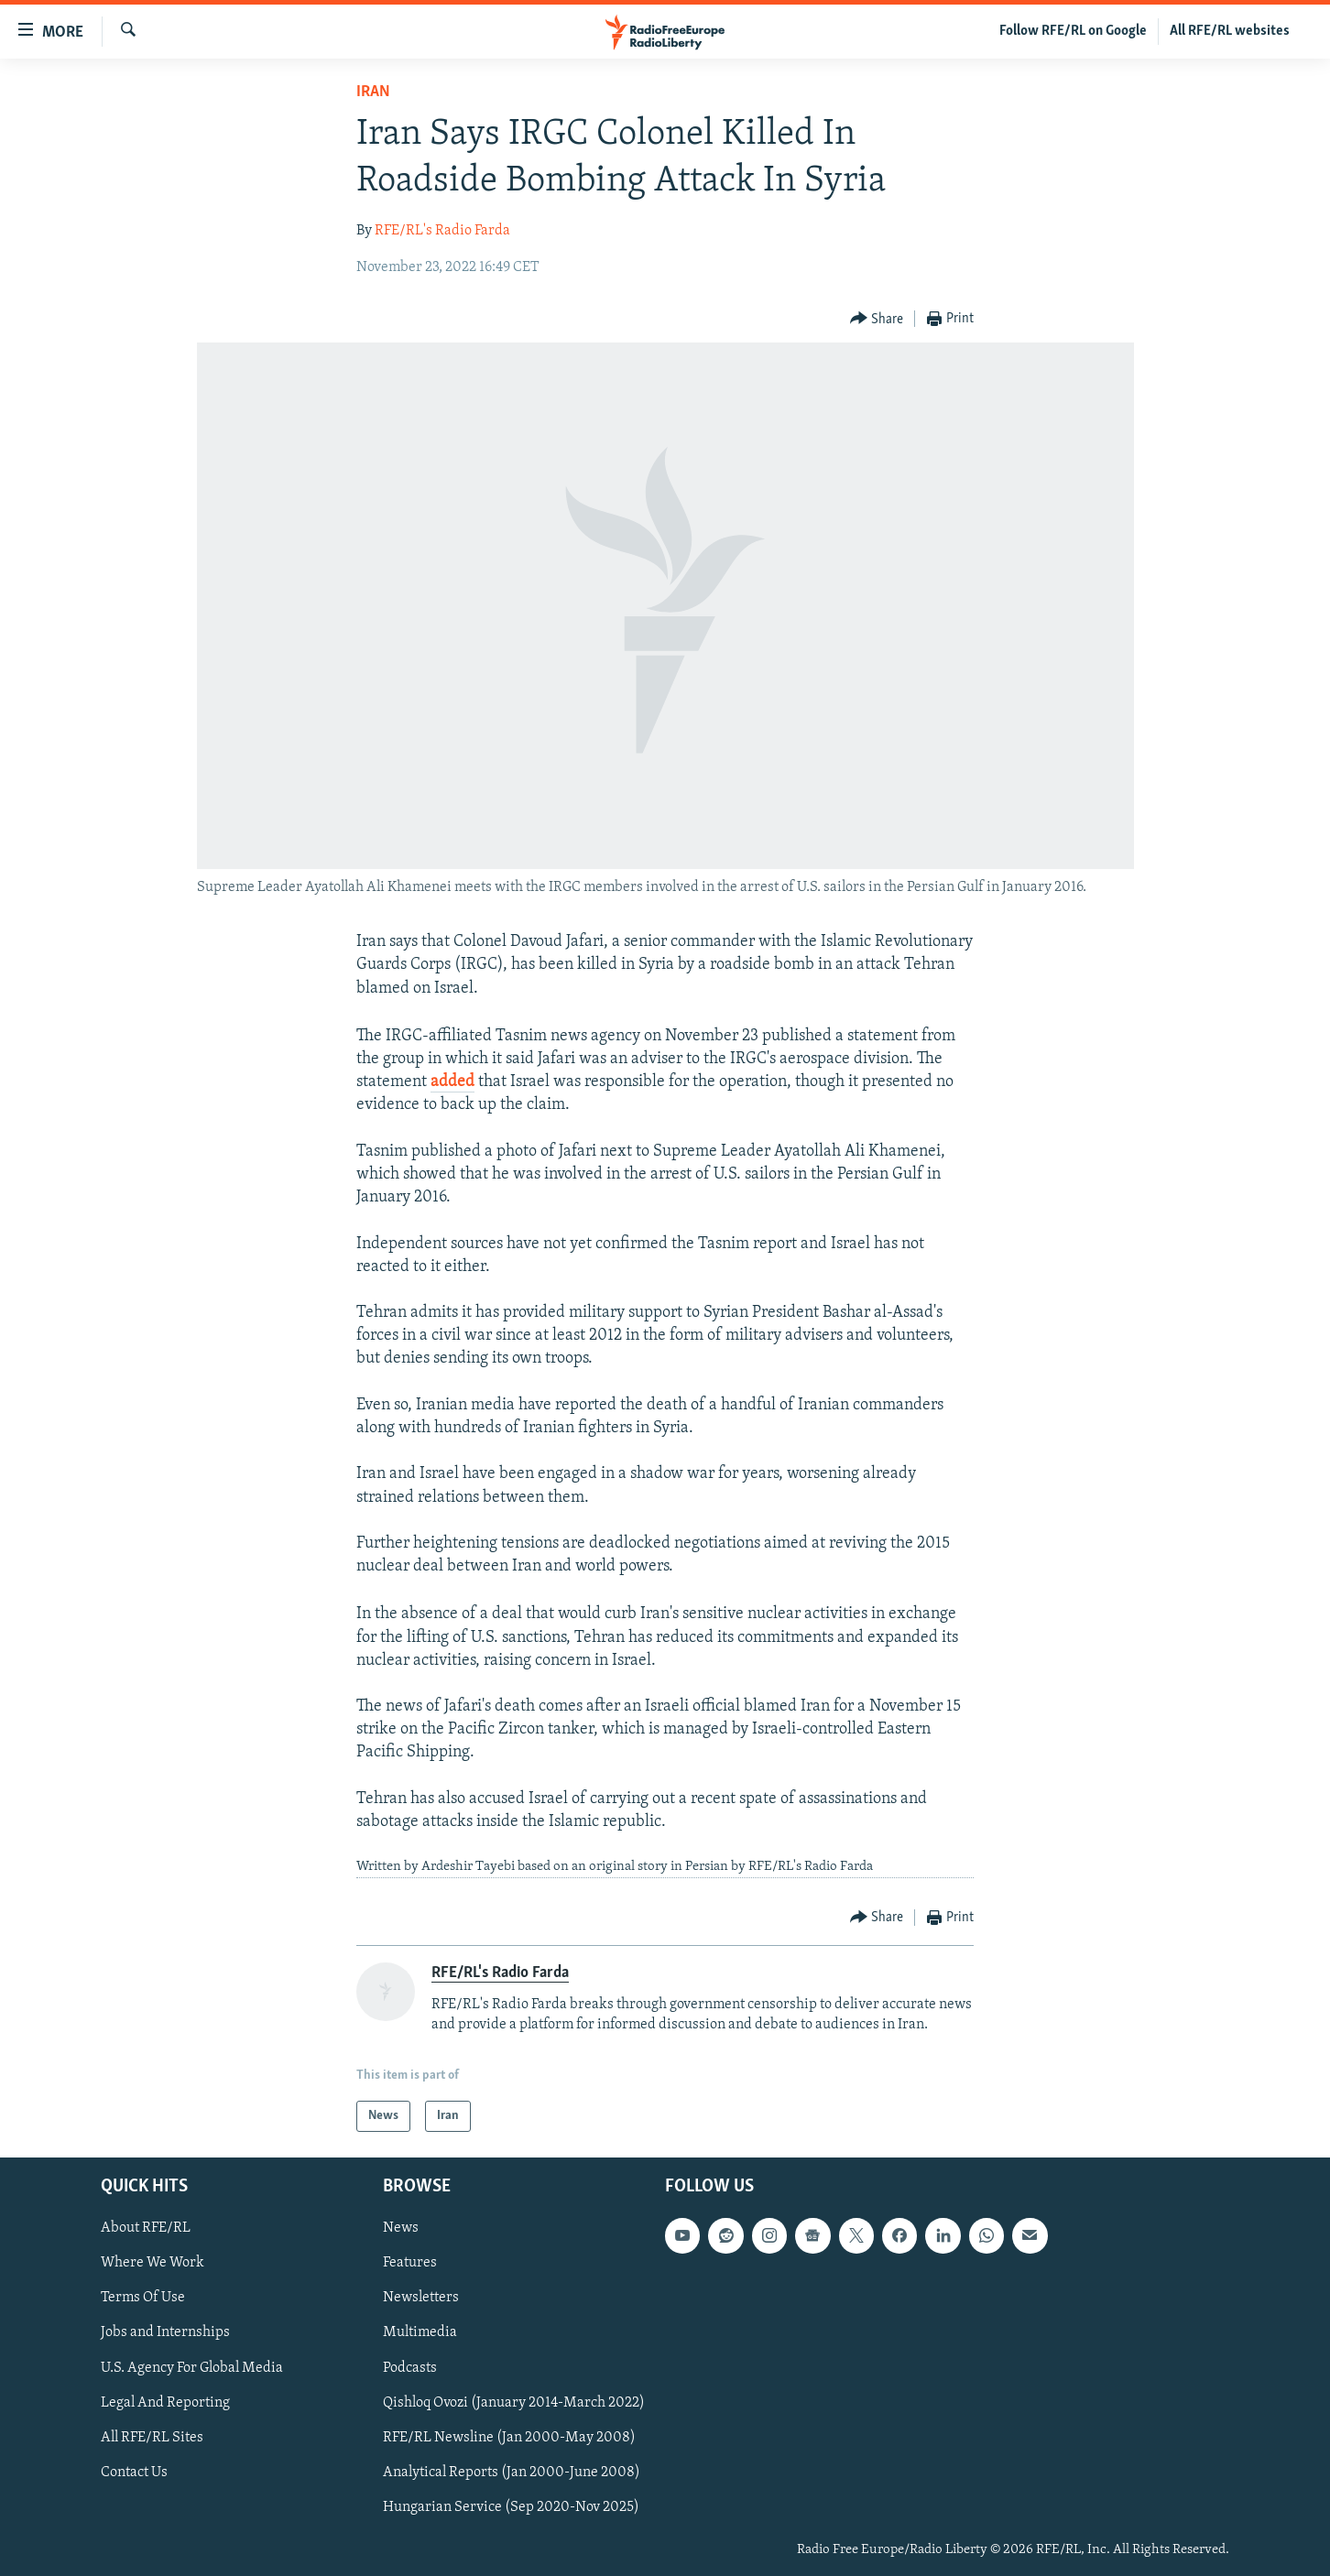  What do you see at coordinates (514, 2403) in the screenshot?
I see `Qishloq Ovozi (January 2014-March 2022)` at bounding box center [514, 2403].